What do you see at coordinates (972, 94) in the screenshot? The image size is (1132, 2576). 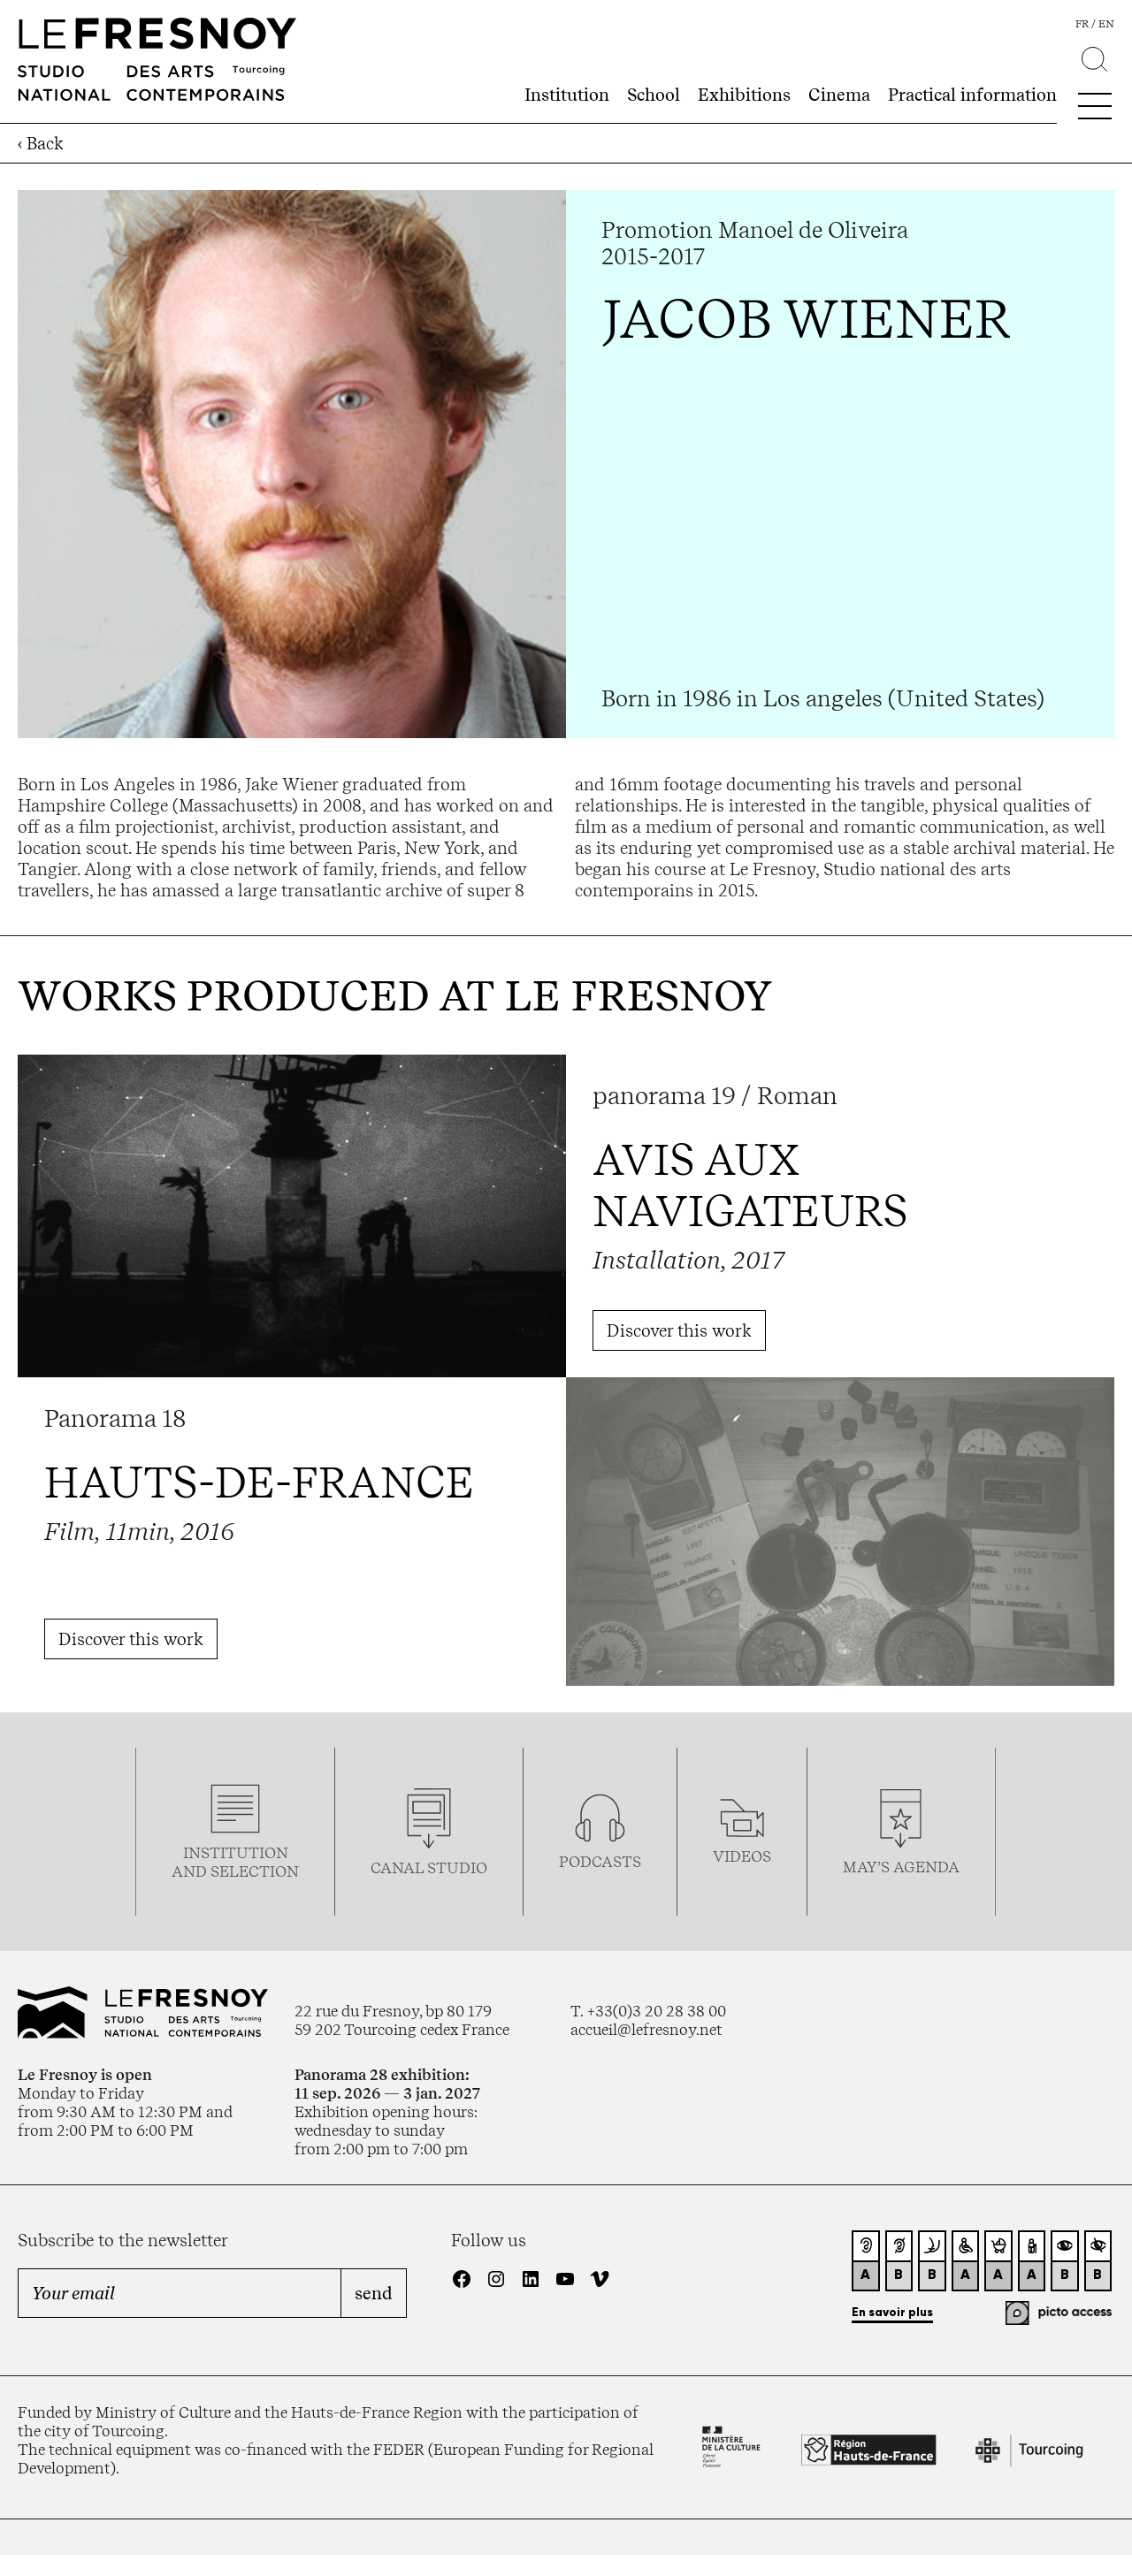 I see `Practical information` at bounding box center [972, 94].